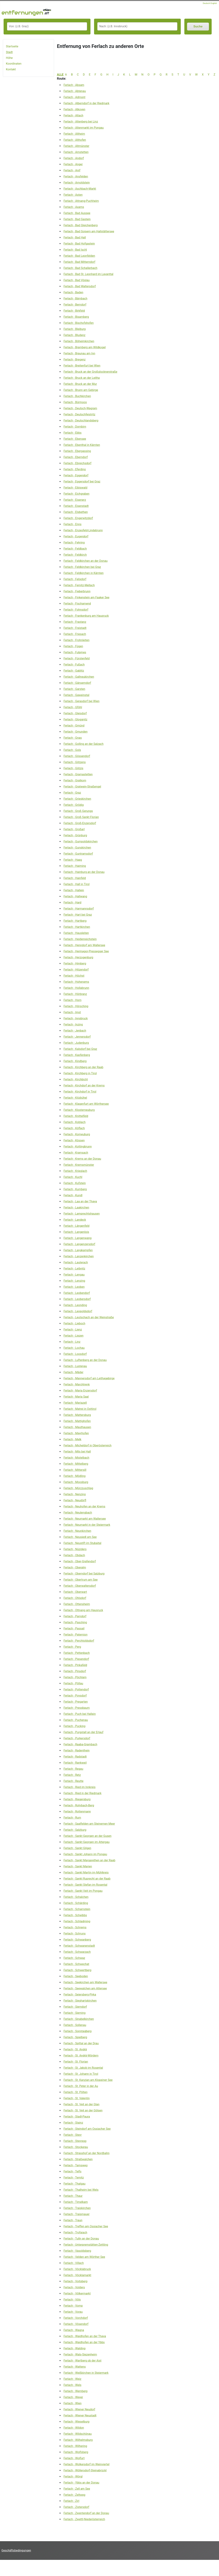 The width and height of the screenshot is (219, 2576). Describe the element at coordinates (81, 841) in the screenshot. I see `Ferlach - Gumpoldskirchen` at that location.